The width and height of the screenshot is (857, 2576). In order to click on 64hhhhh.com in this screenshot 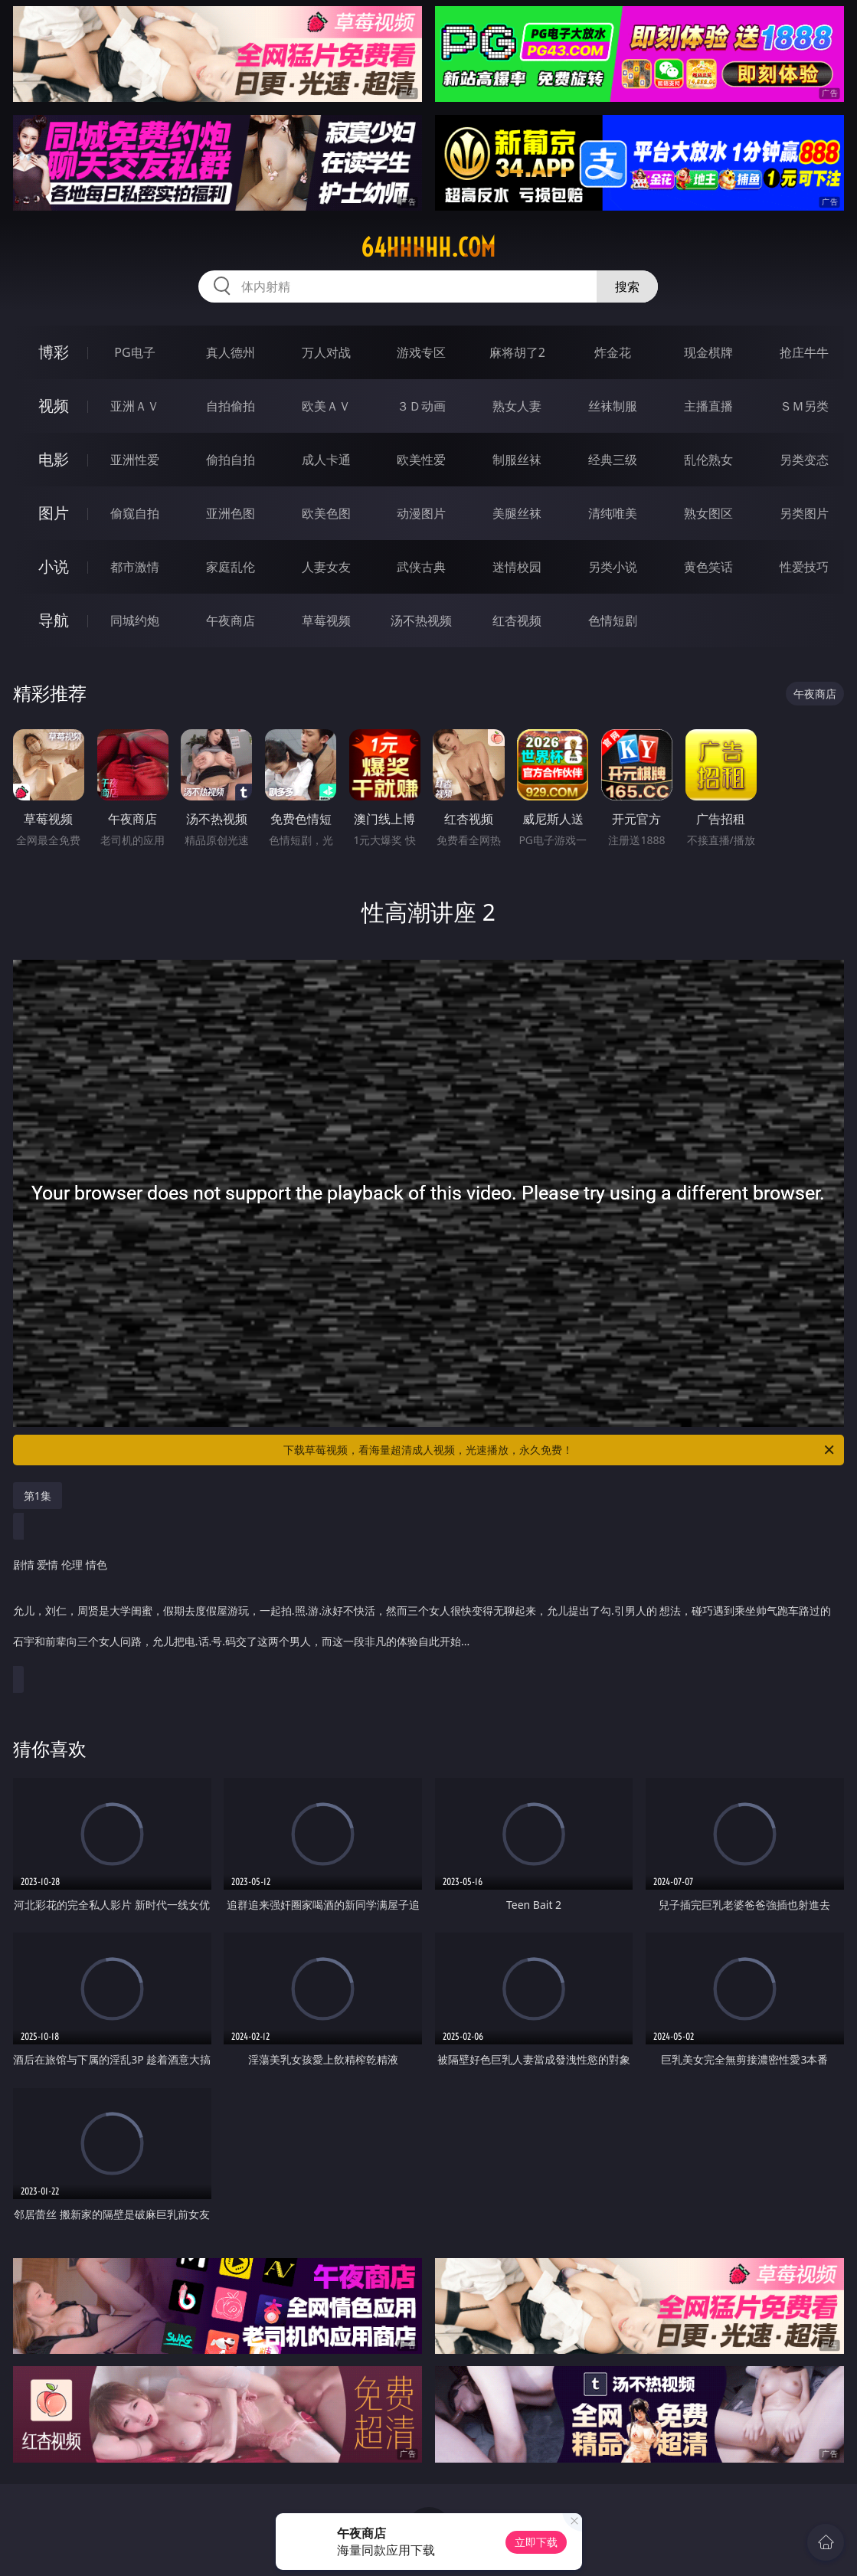, I will do `click(428, 247)`.